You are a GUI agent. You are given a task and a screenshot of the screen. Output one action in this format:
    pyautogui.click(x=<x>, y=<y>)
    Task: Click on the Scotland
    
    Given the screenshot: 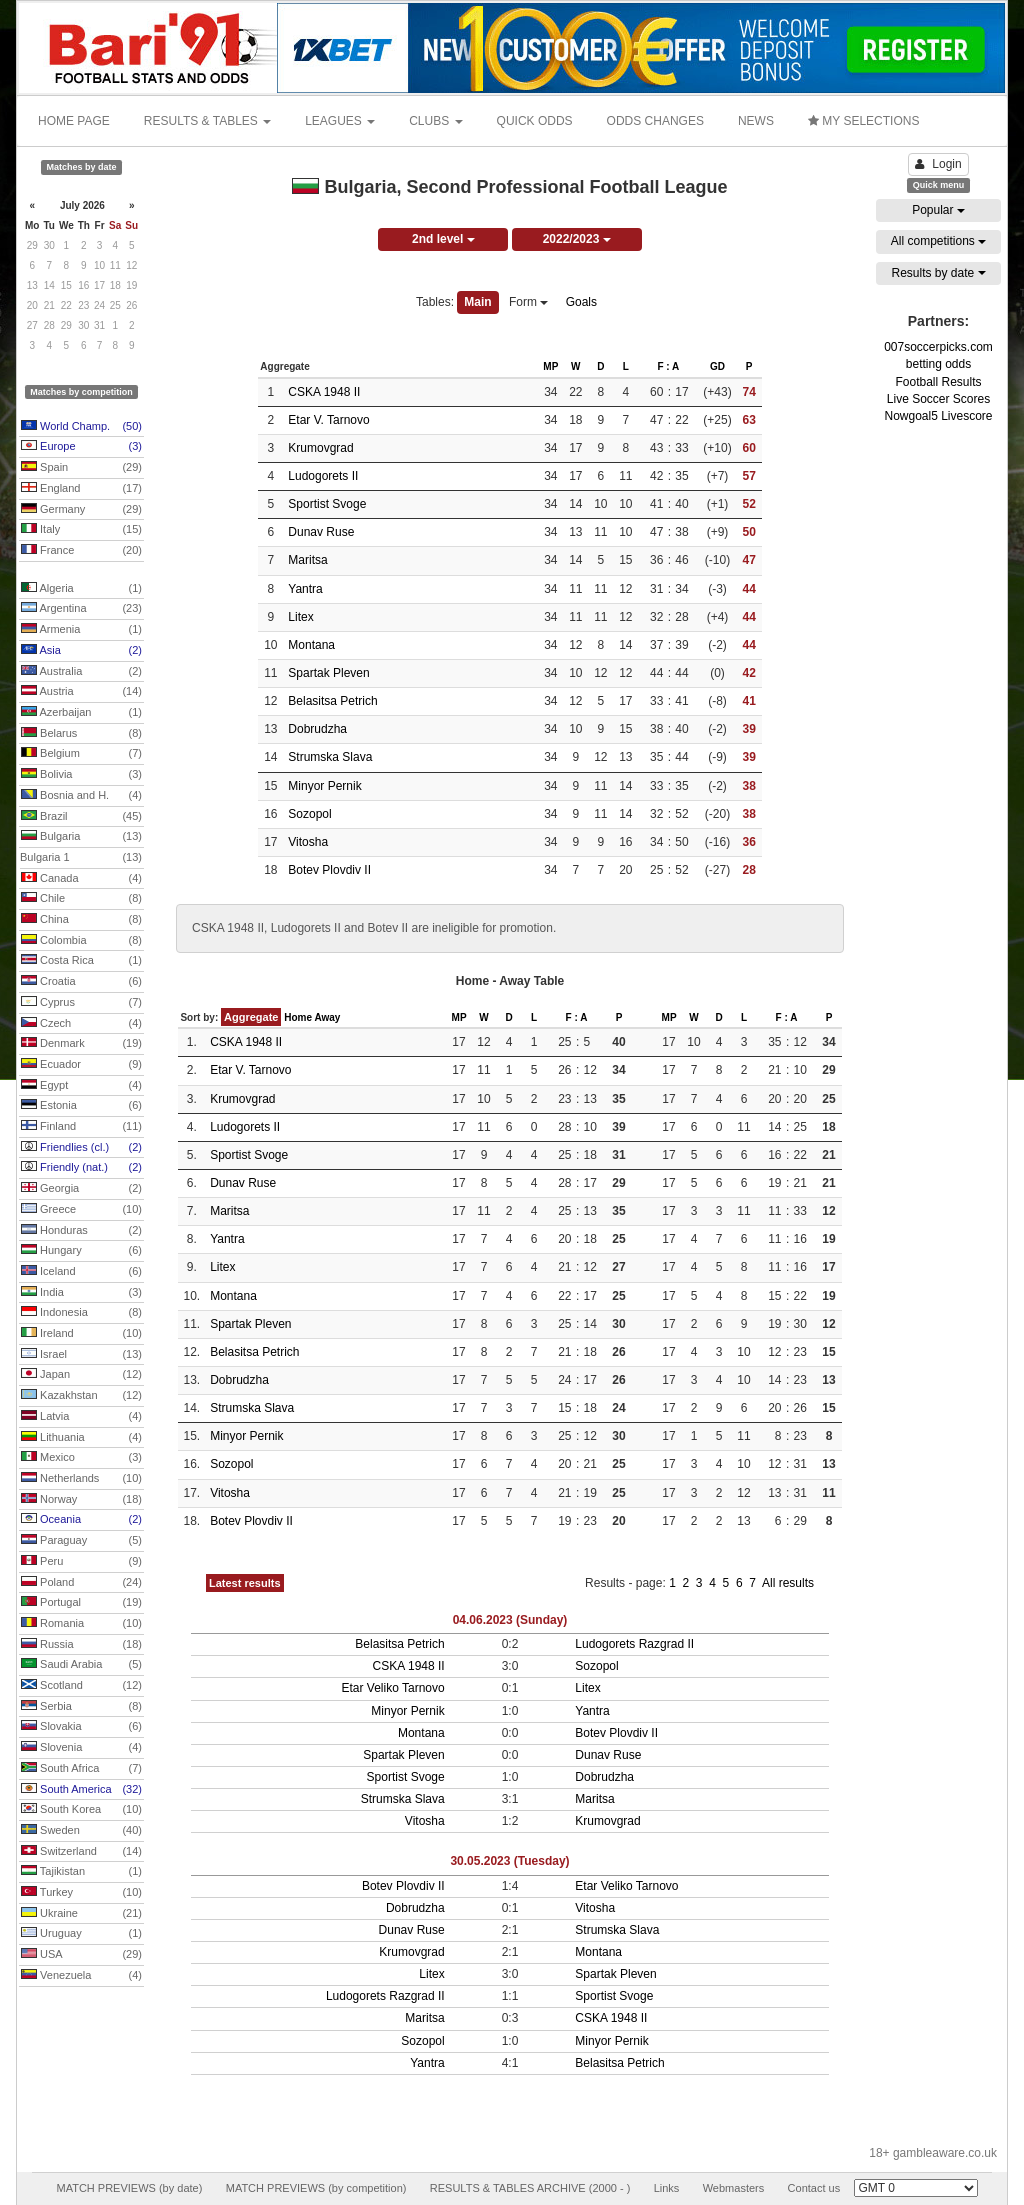 What is the action you would take?
    pyautogui.click(x=81, y=1686)
    